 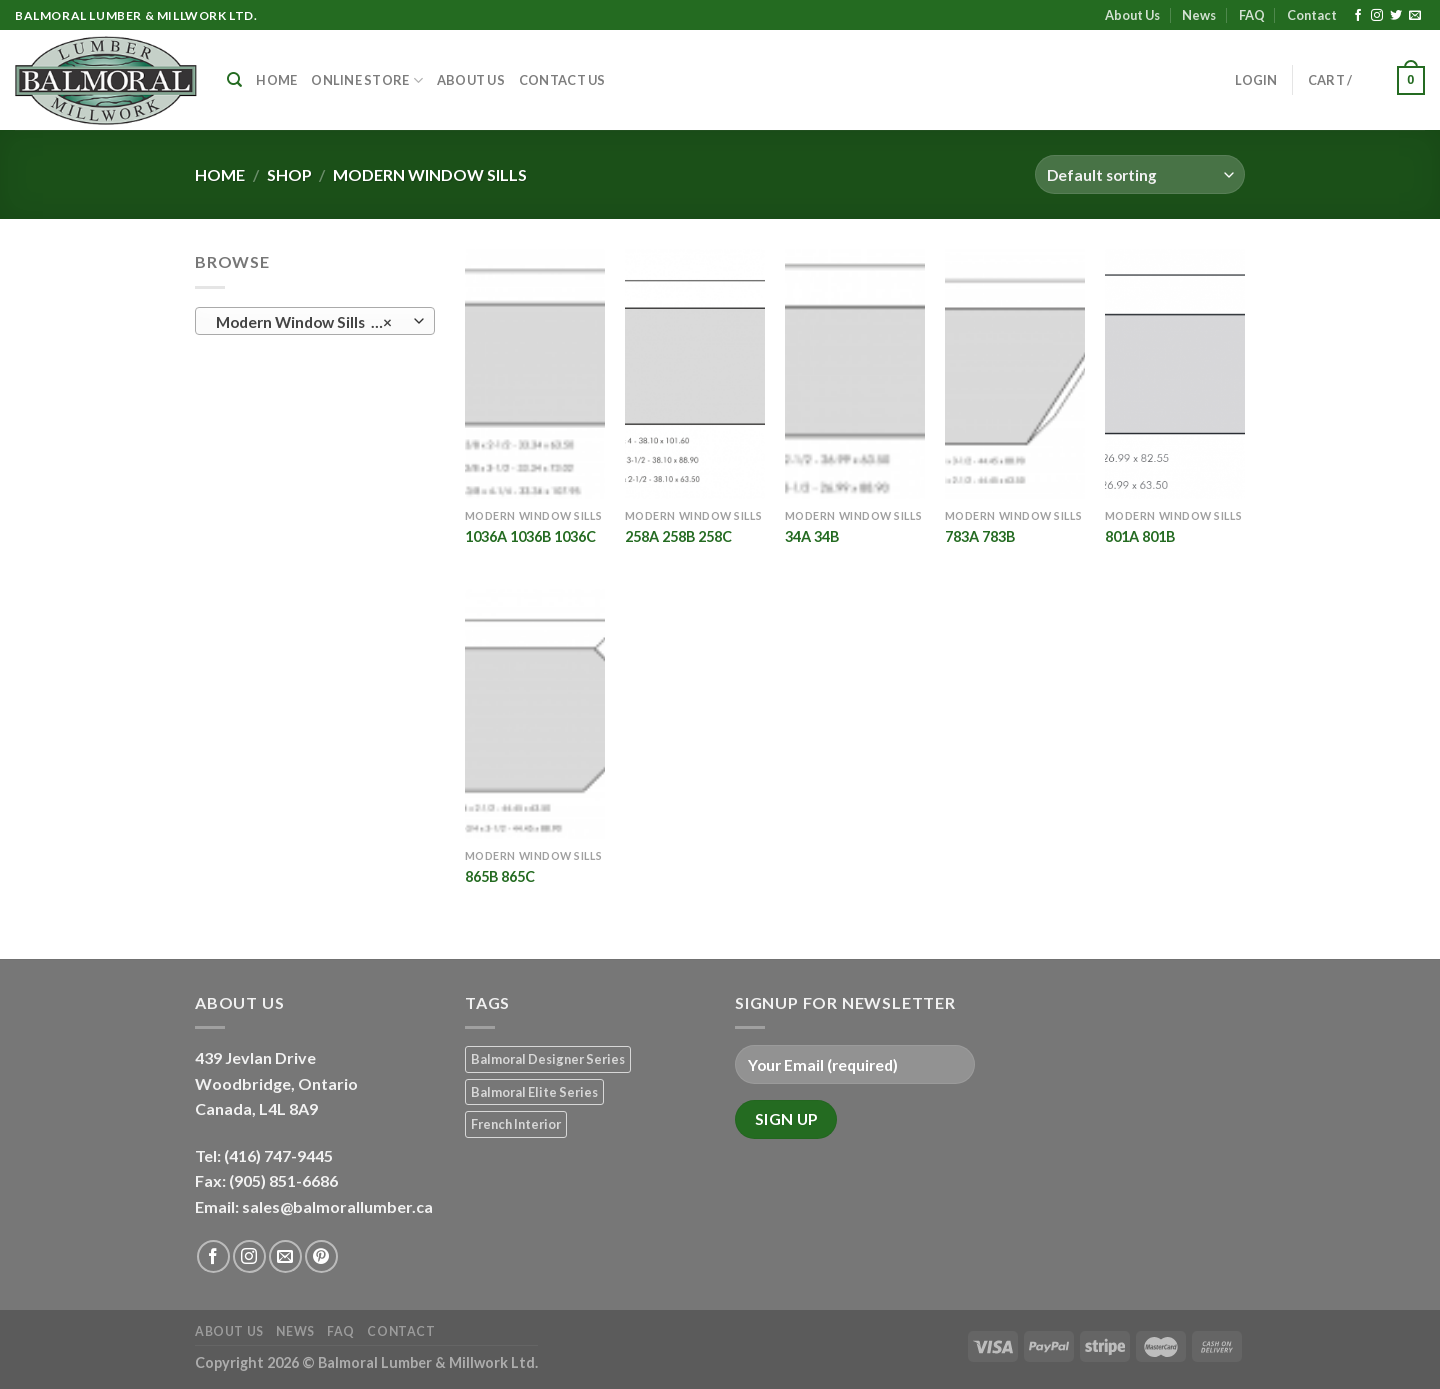 What do you see at coordinates (562, 80) in the screenshot?
I see `Contact Us` at bounding box center [562, 80].